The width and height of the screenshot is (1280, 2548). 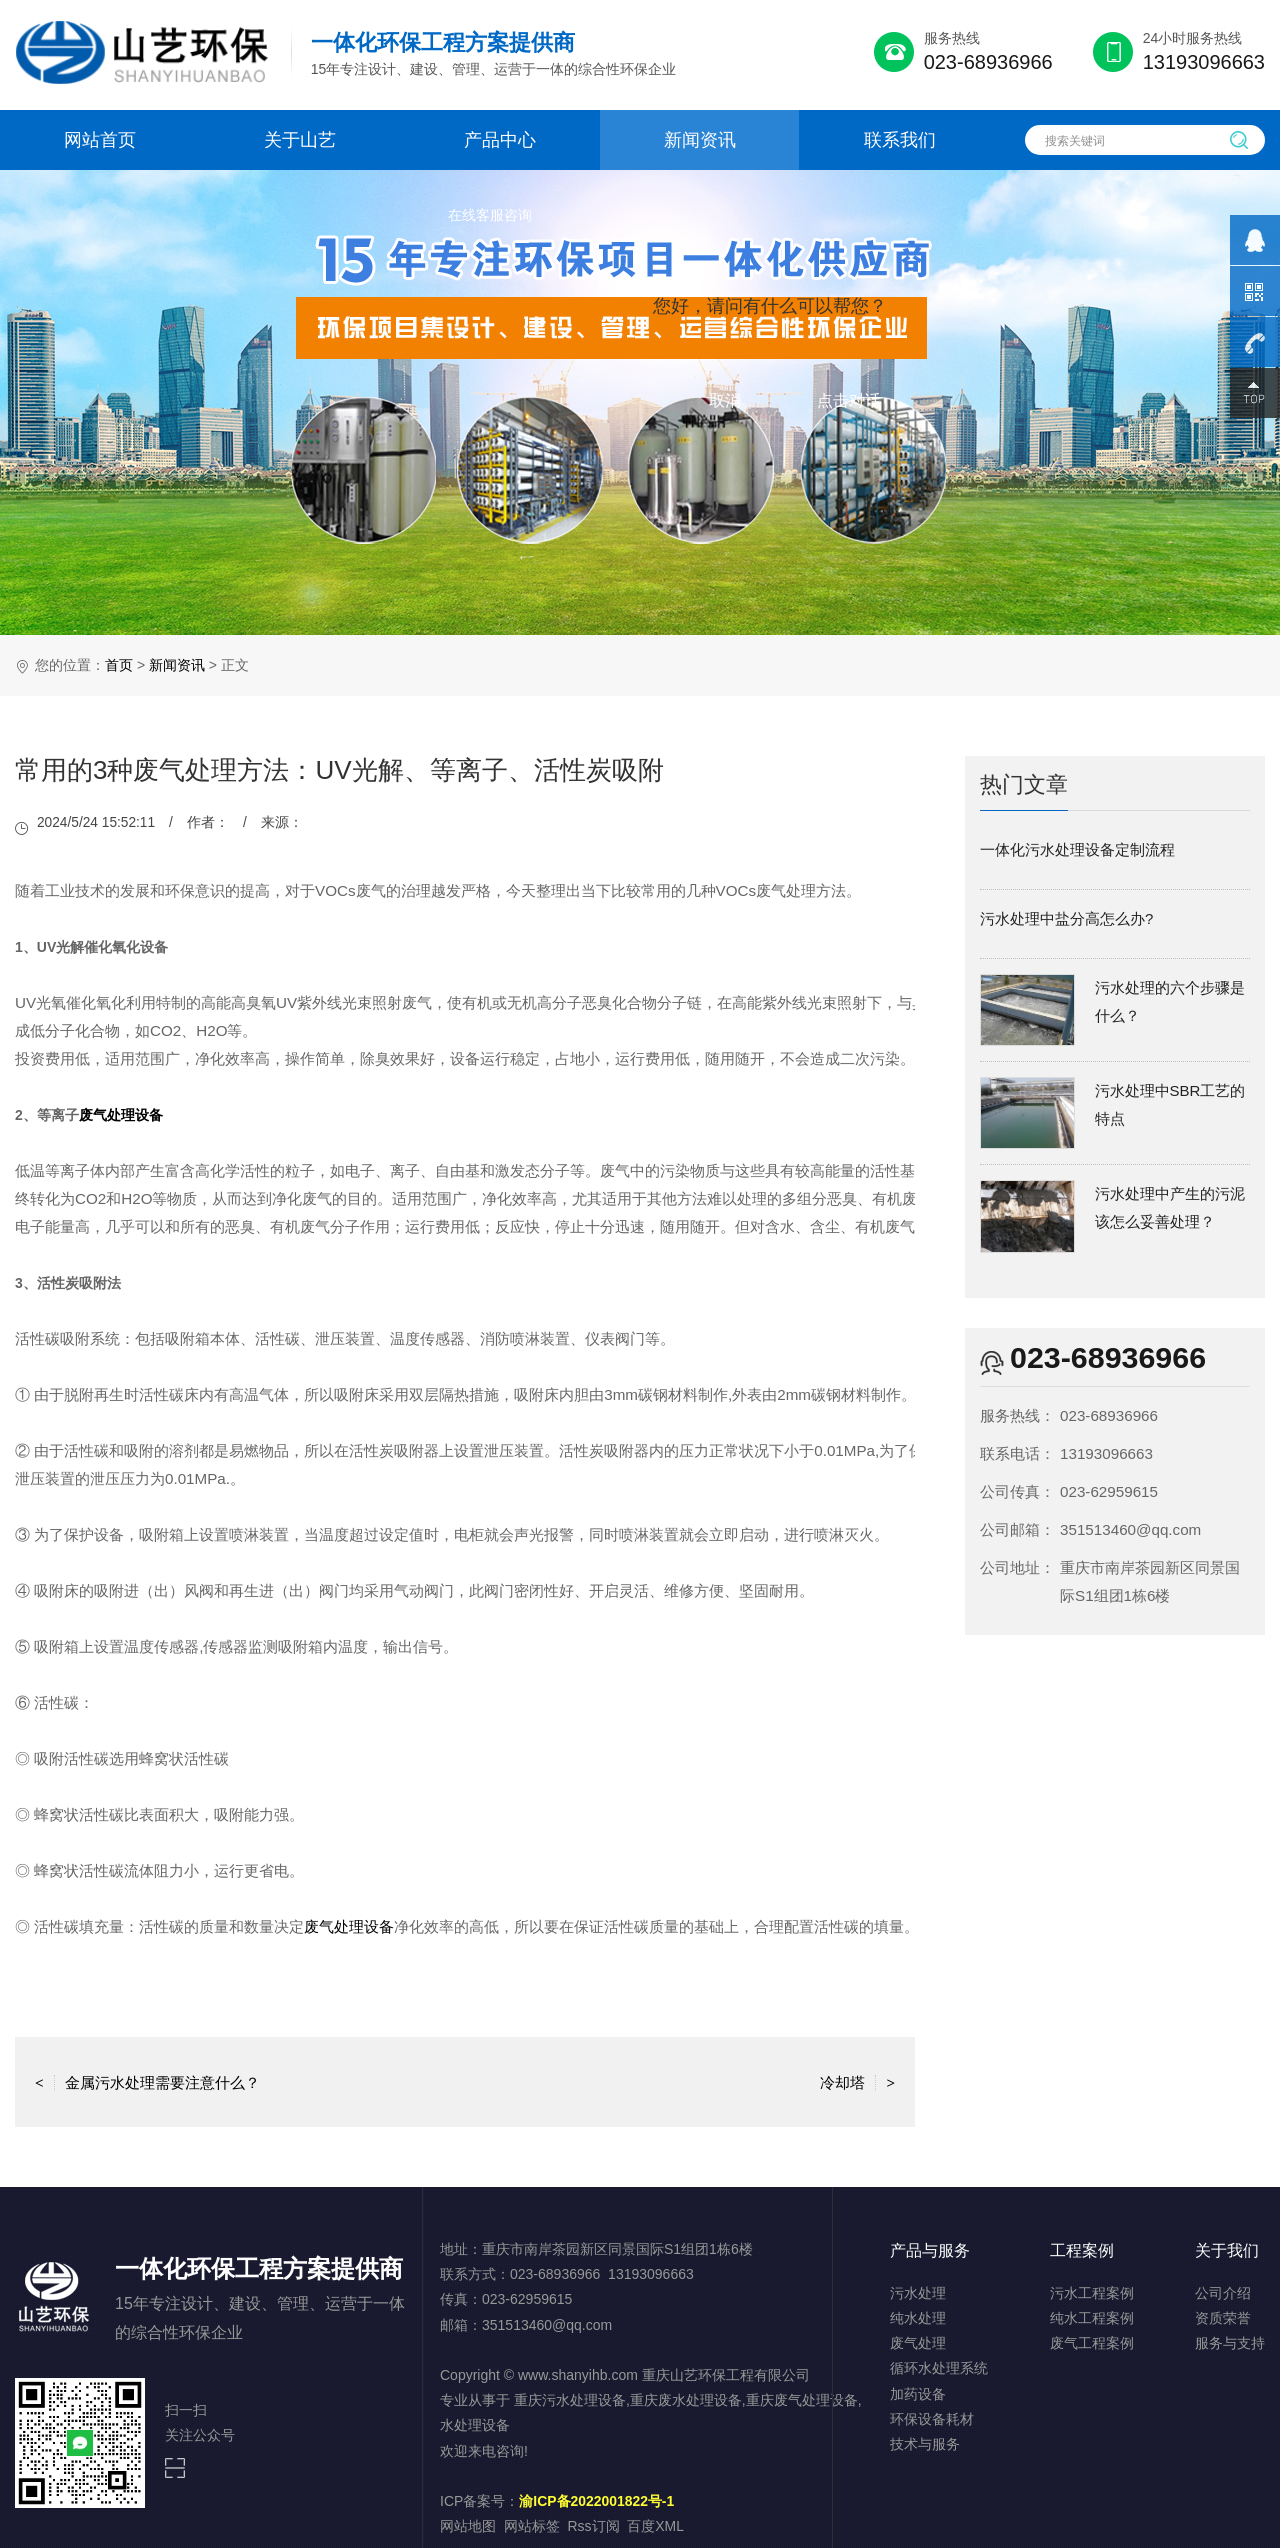 I want to click on 技术与服务, so click(x=925, y=2444).